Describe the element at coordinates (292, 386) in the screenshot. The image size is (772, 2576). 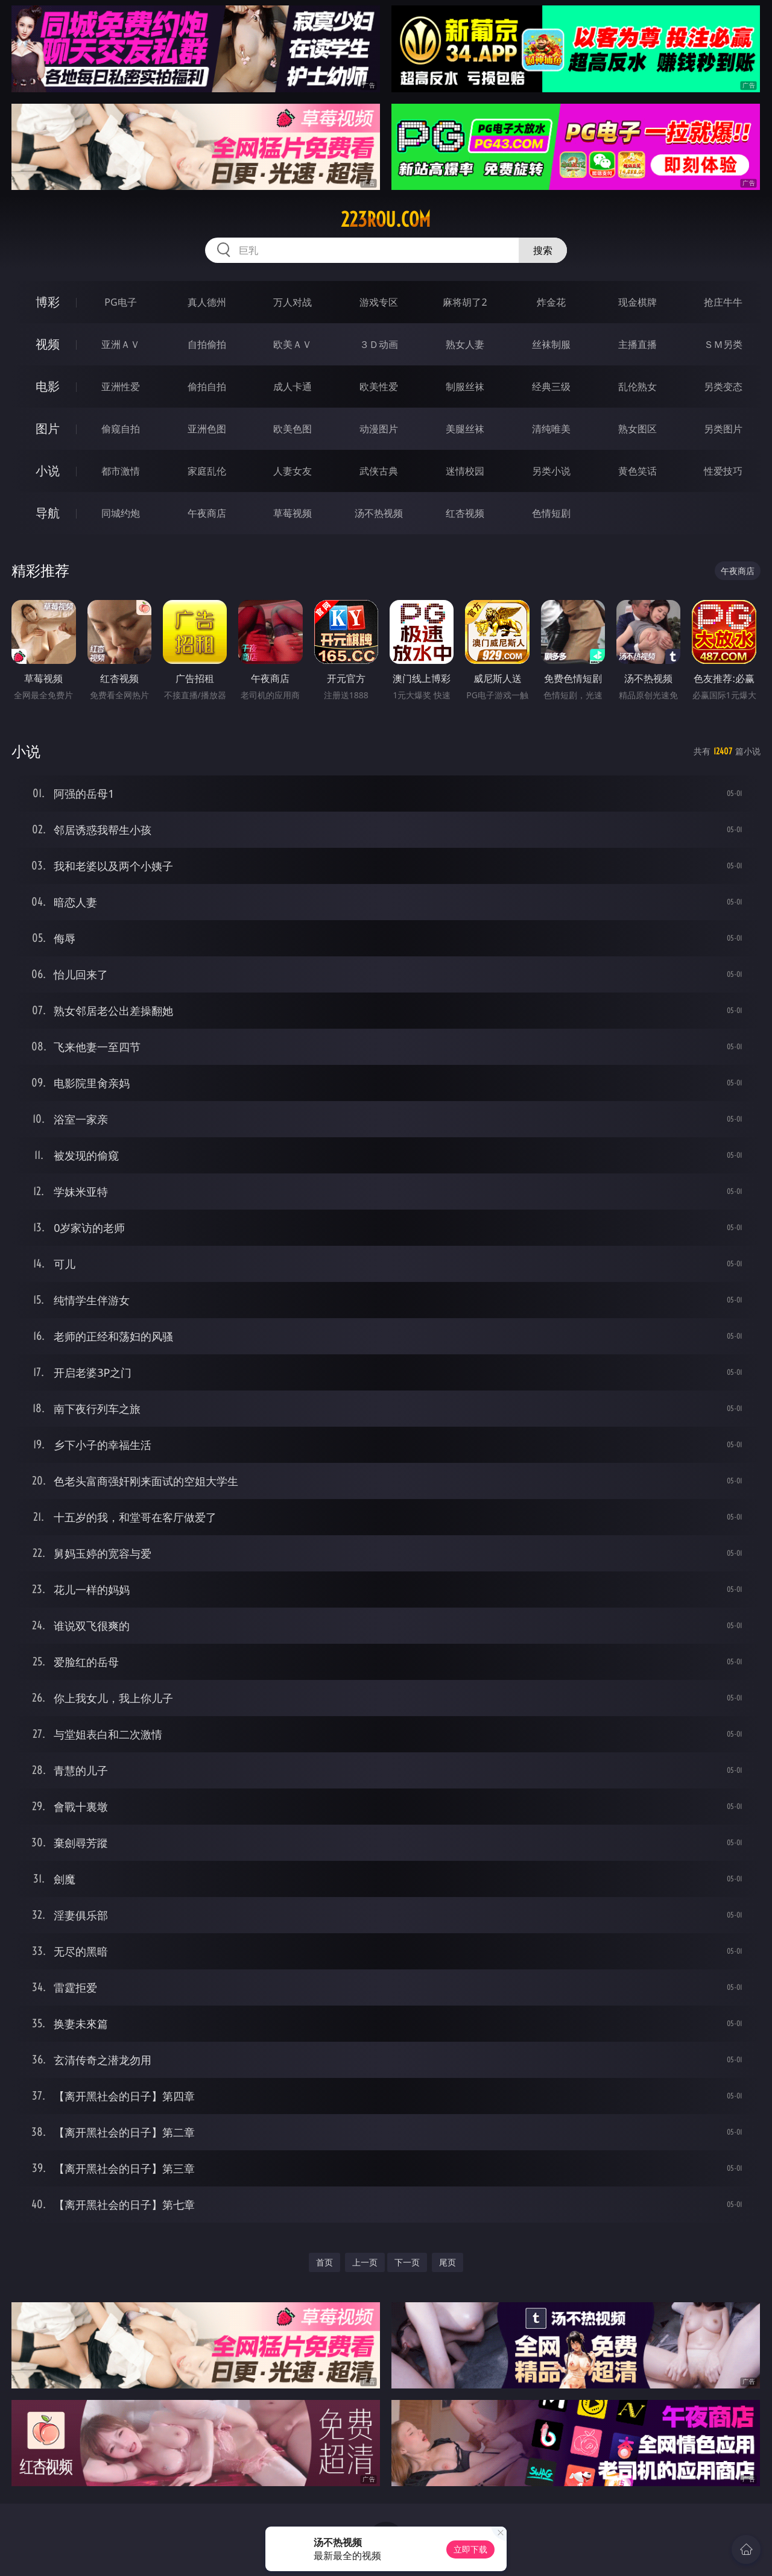
I see `成人卡通` at that location.